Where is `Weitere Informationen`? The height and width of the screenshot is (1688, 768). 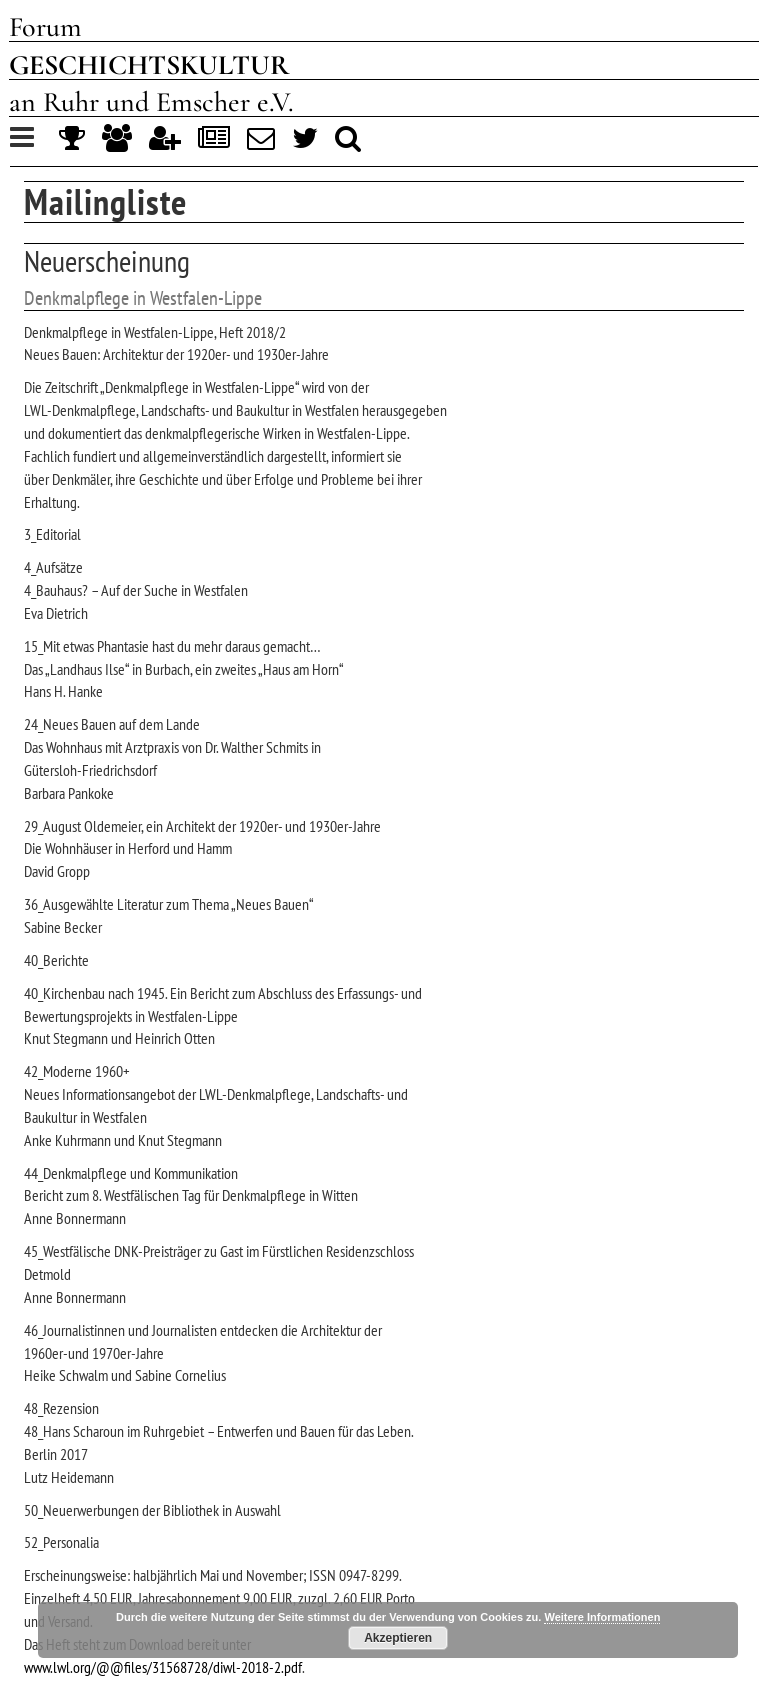
Weitere Informationen is located at coordinates (602, 1617).